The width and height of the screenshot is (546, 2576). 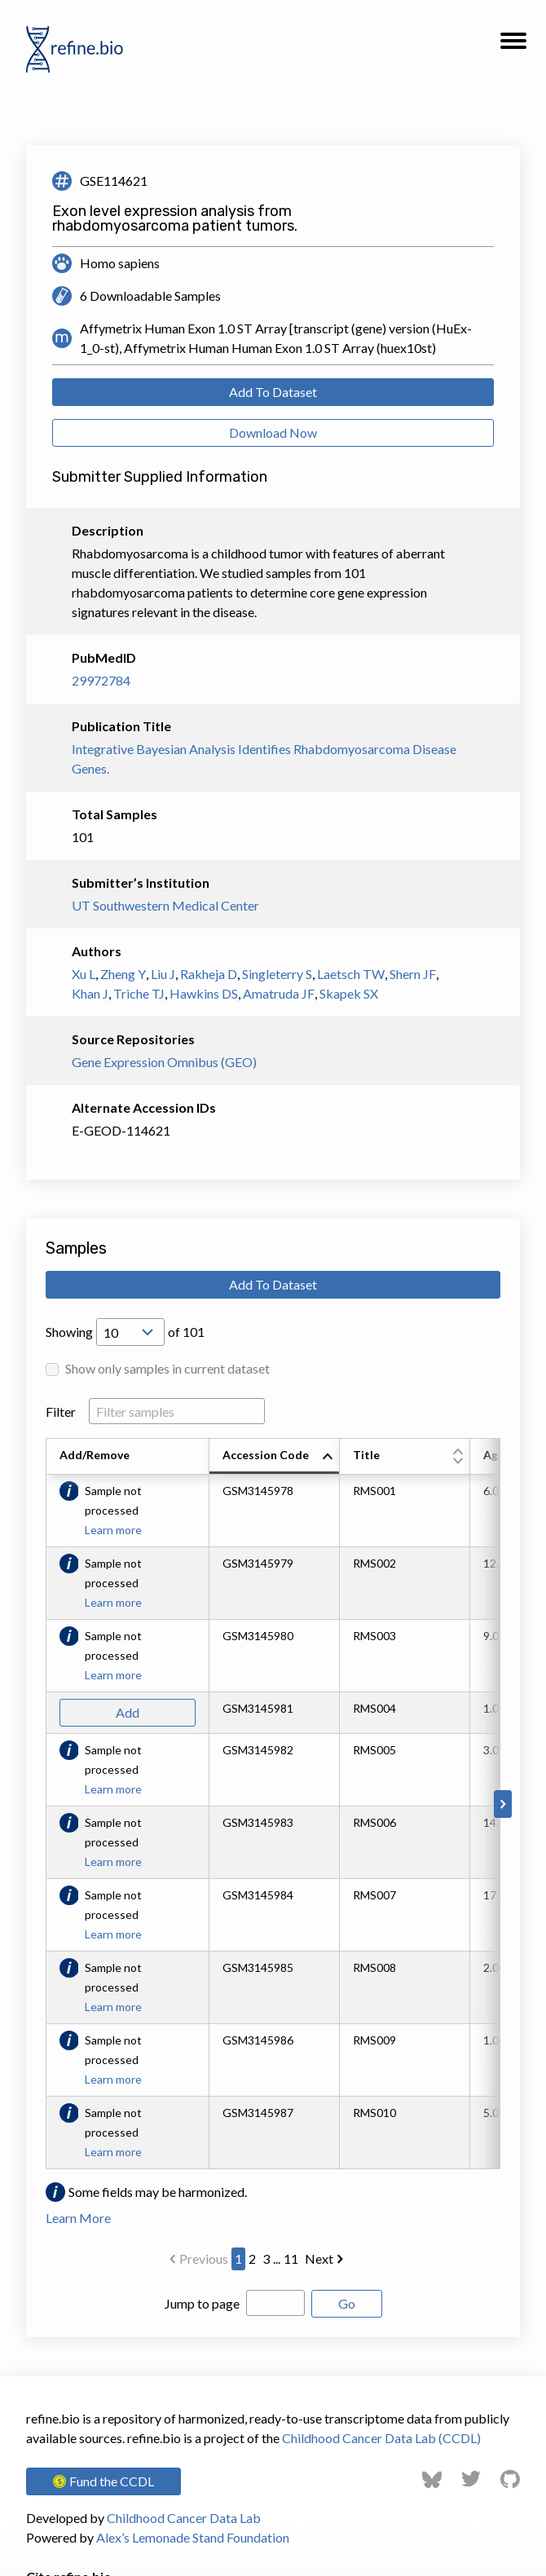 What do you see at coordinates (90, 993) in the screenshot?
I see `Khan J` at bounding box center [90, 993].